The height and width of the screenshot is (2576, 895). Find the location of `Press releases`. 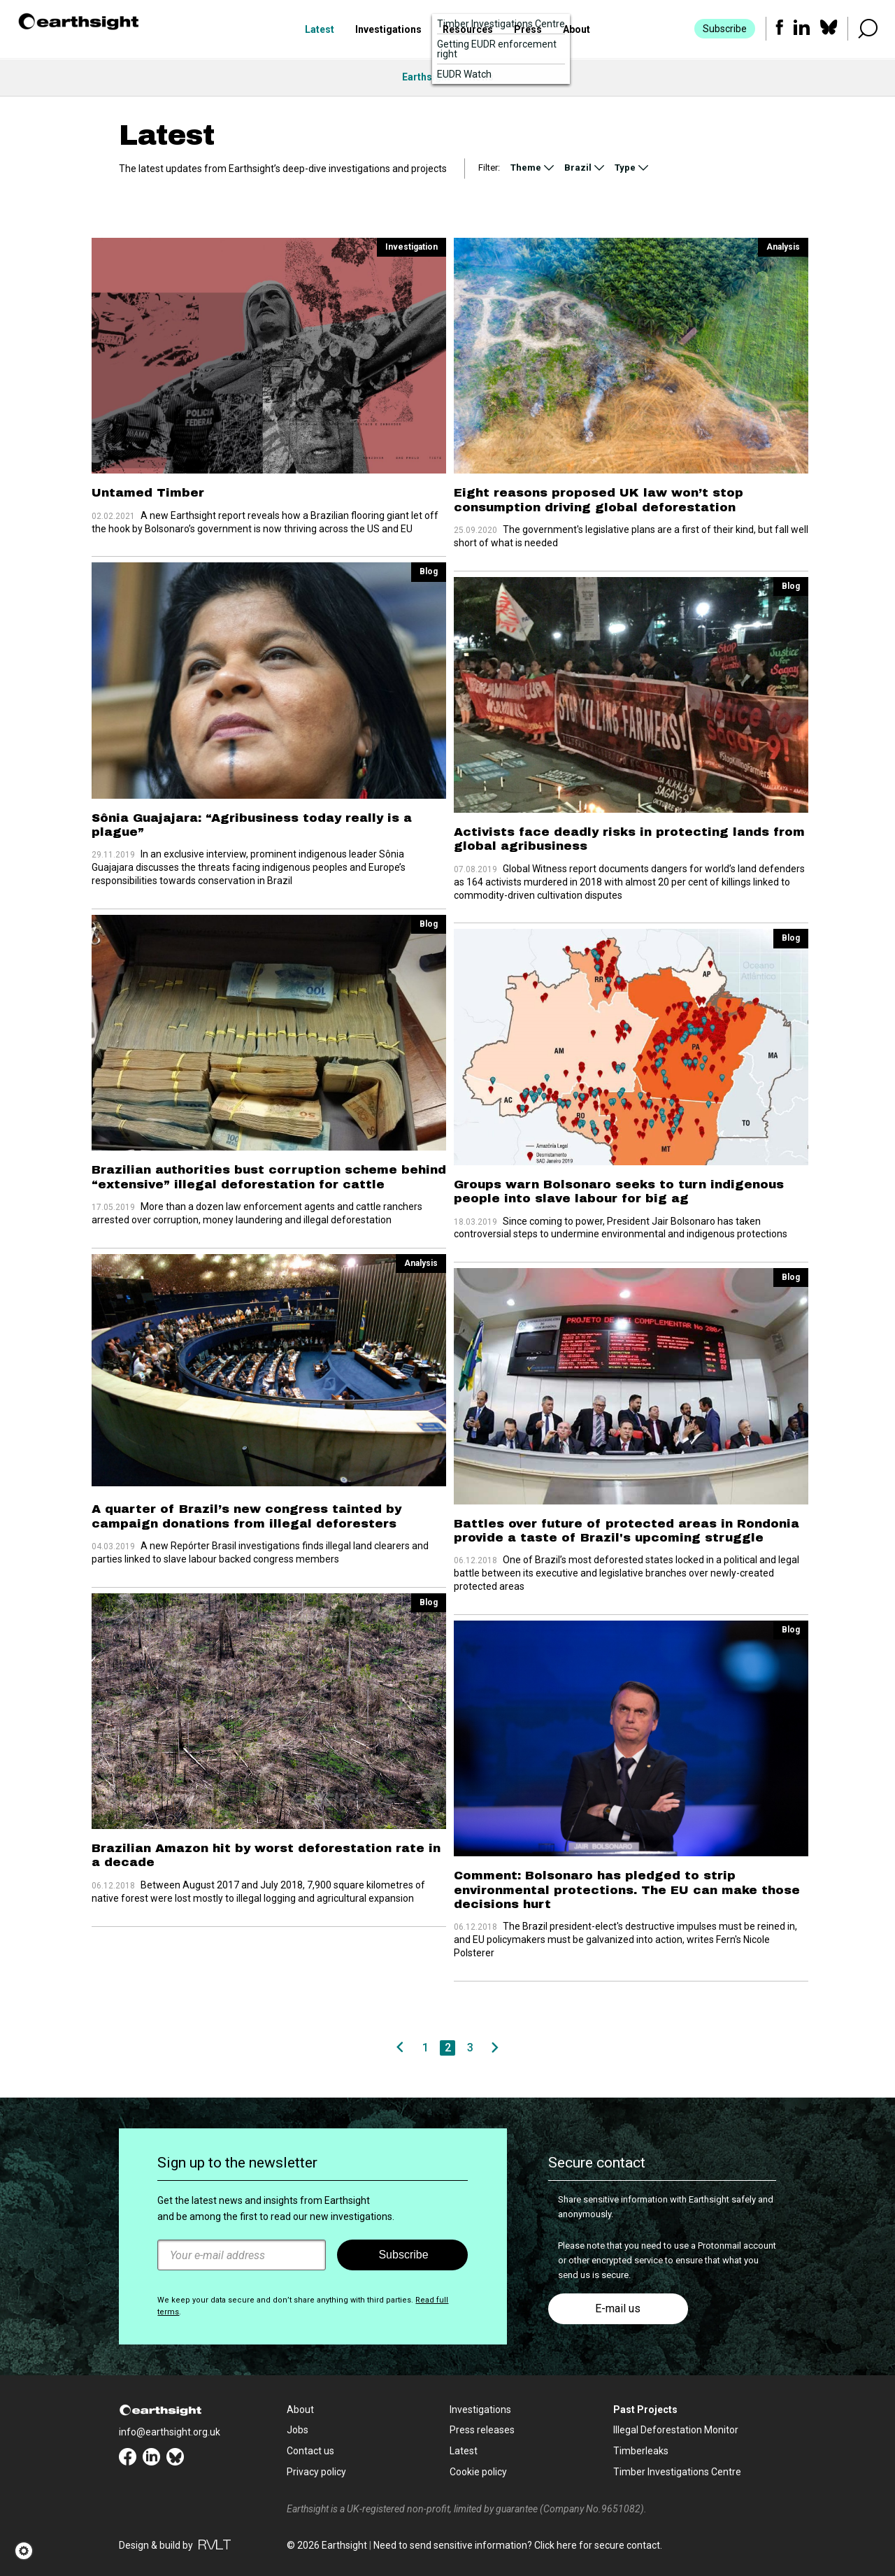

Press releases is located at coordinates (482, 2429).